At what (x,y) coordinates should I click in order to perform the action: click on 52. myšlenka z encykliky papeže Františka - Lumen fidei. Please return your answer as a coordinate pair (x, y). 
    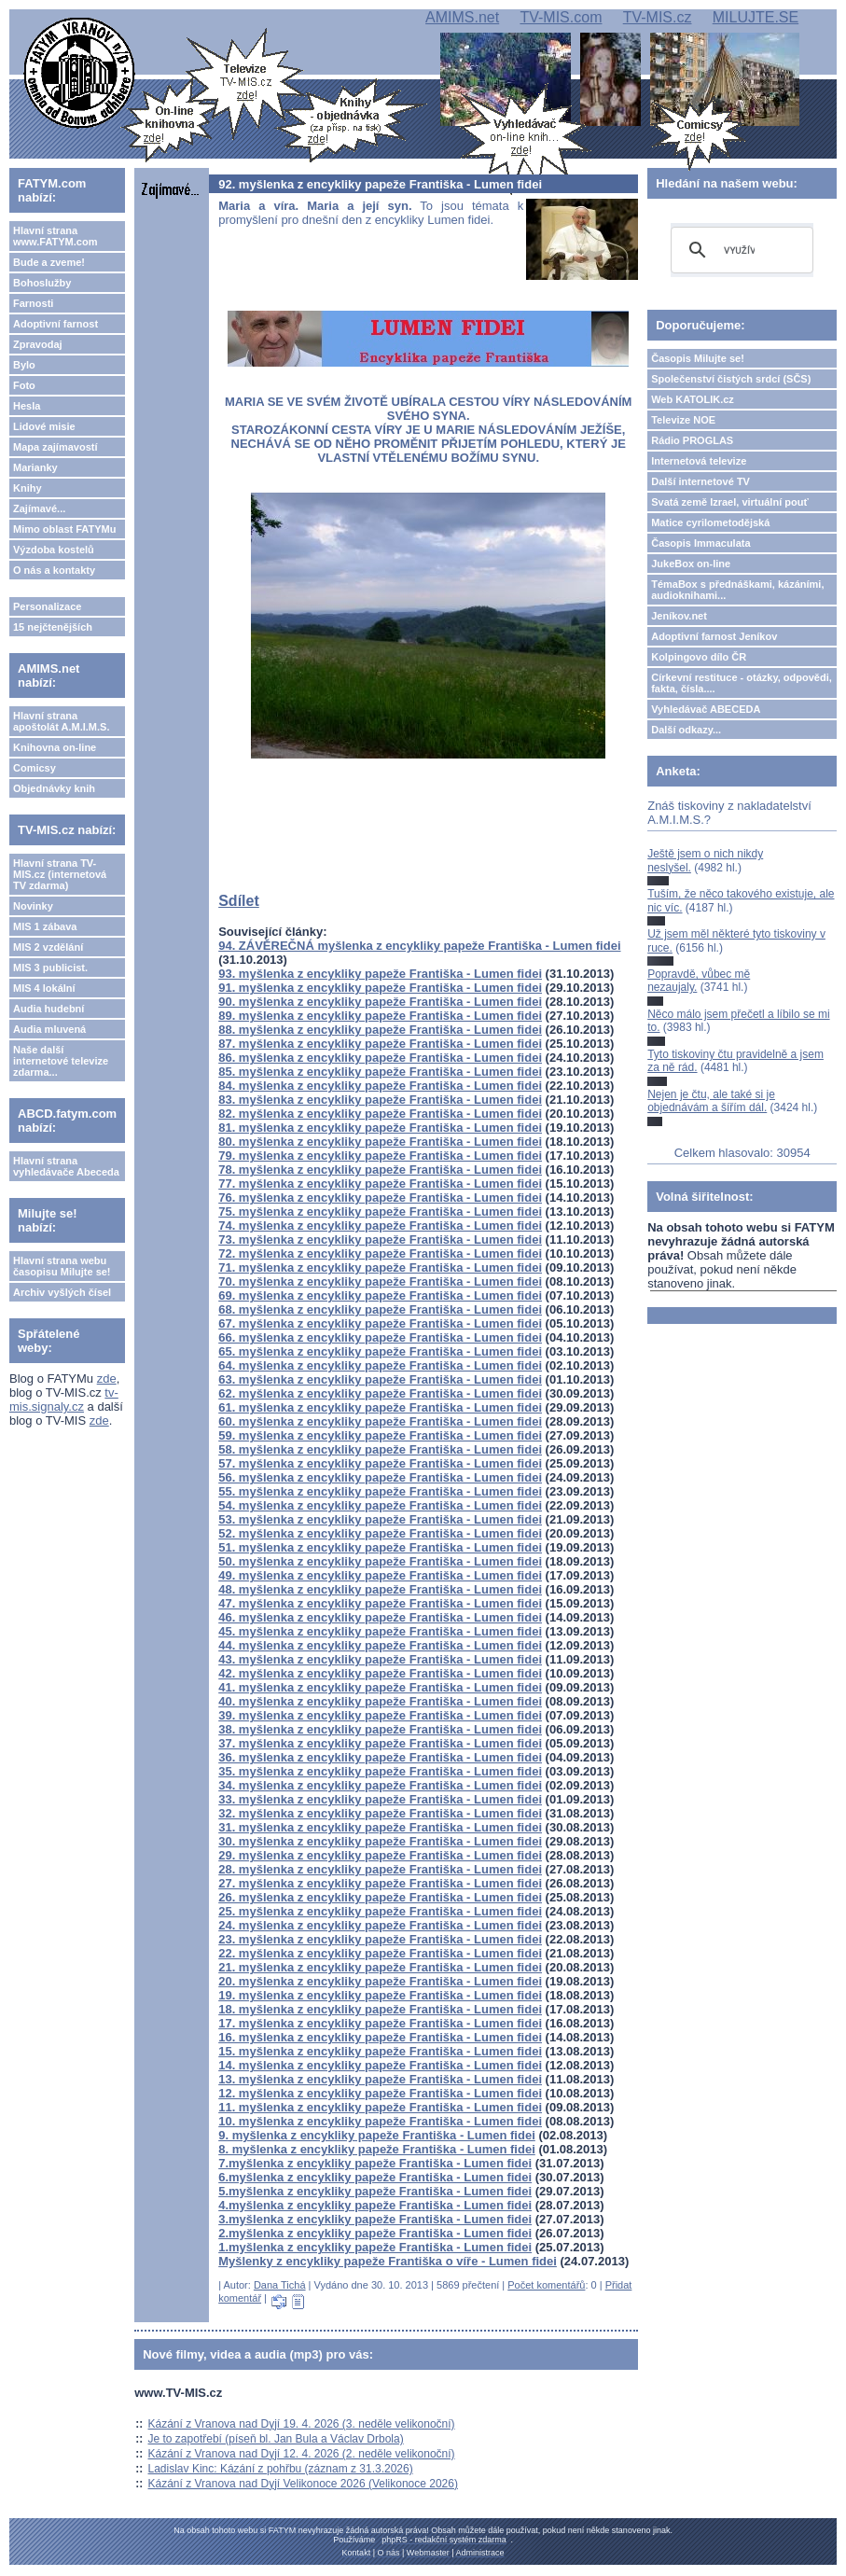
    Looking at the image, I should click on (380, 1533).